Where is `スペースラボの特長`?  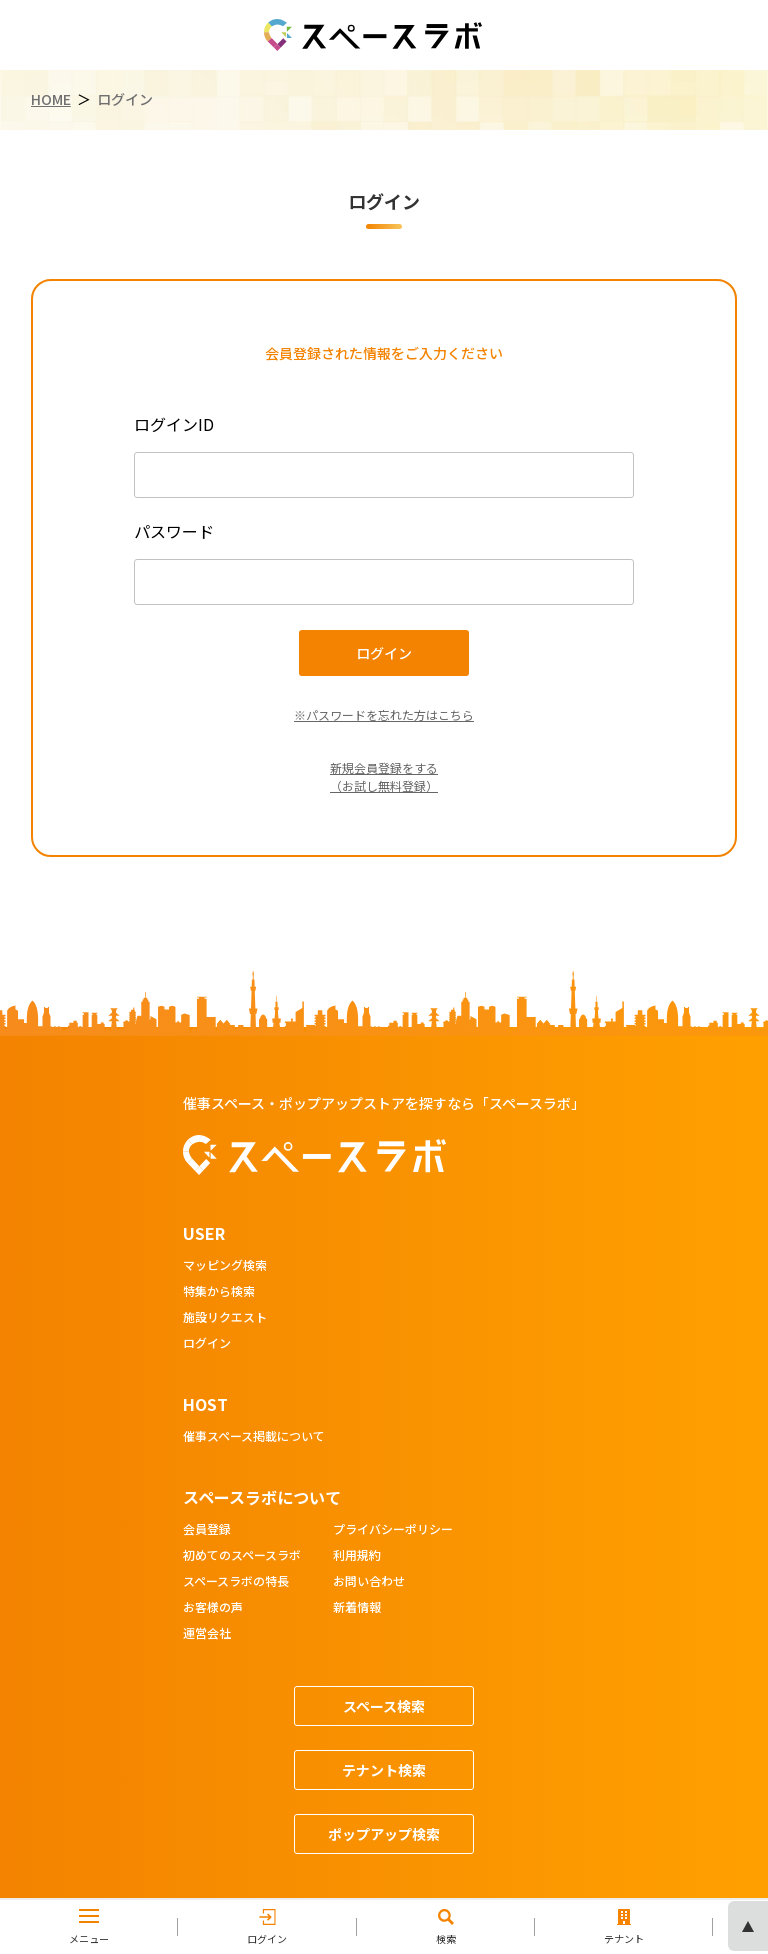
スペースラボの特長 is located at coordinates (236, 1582).